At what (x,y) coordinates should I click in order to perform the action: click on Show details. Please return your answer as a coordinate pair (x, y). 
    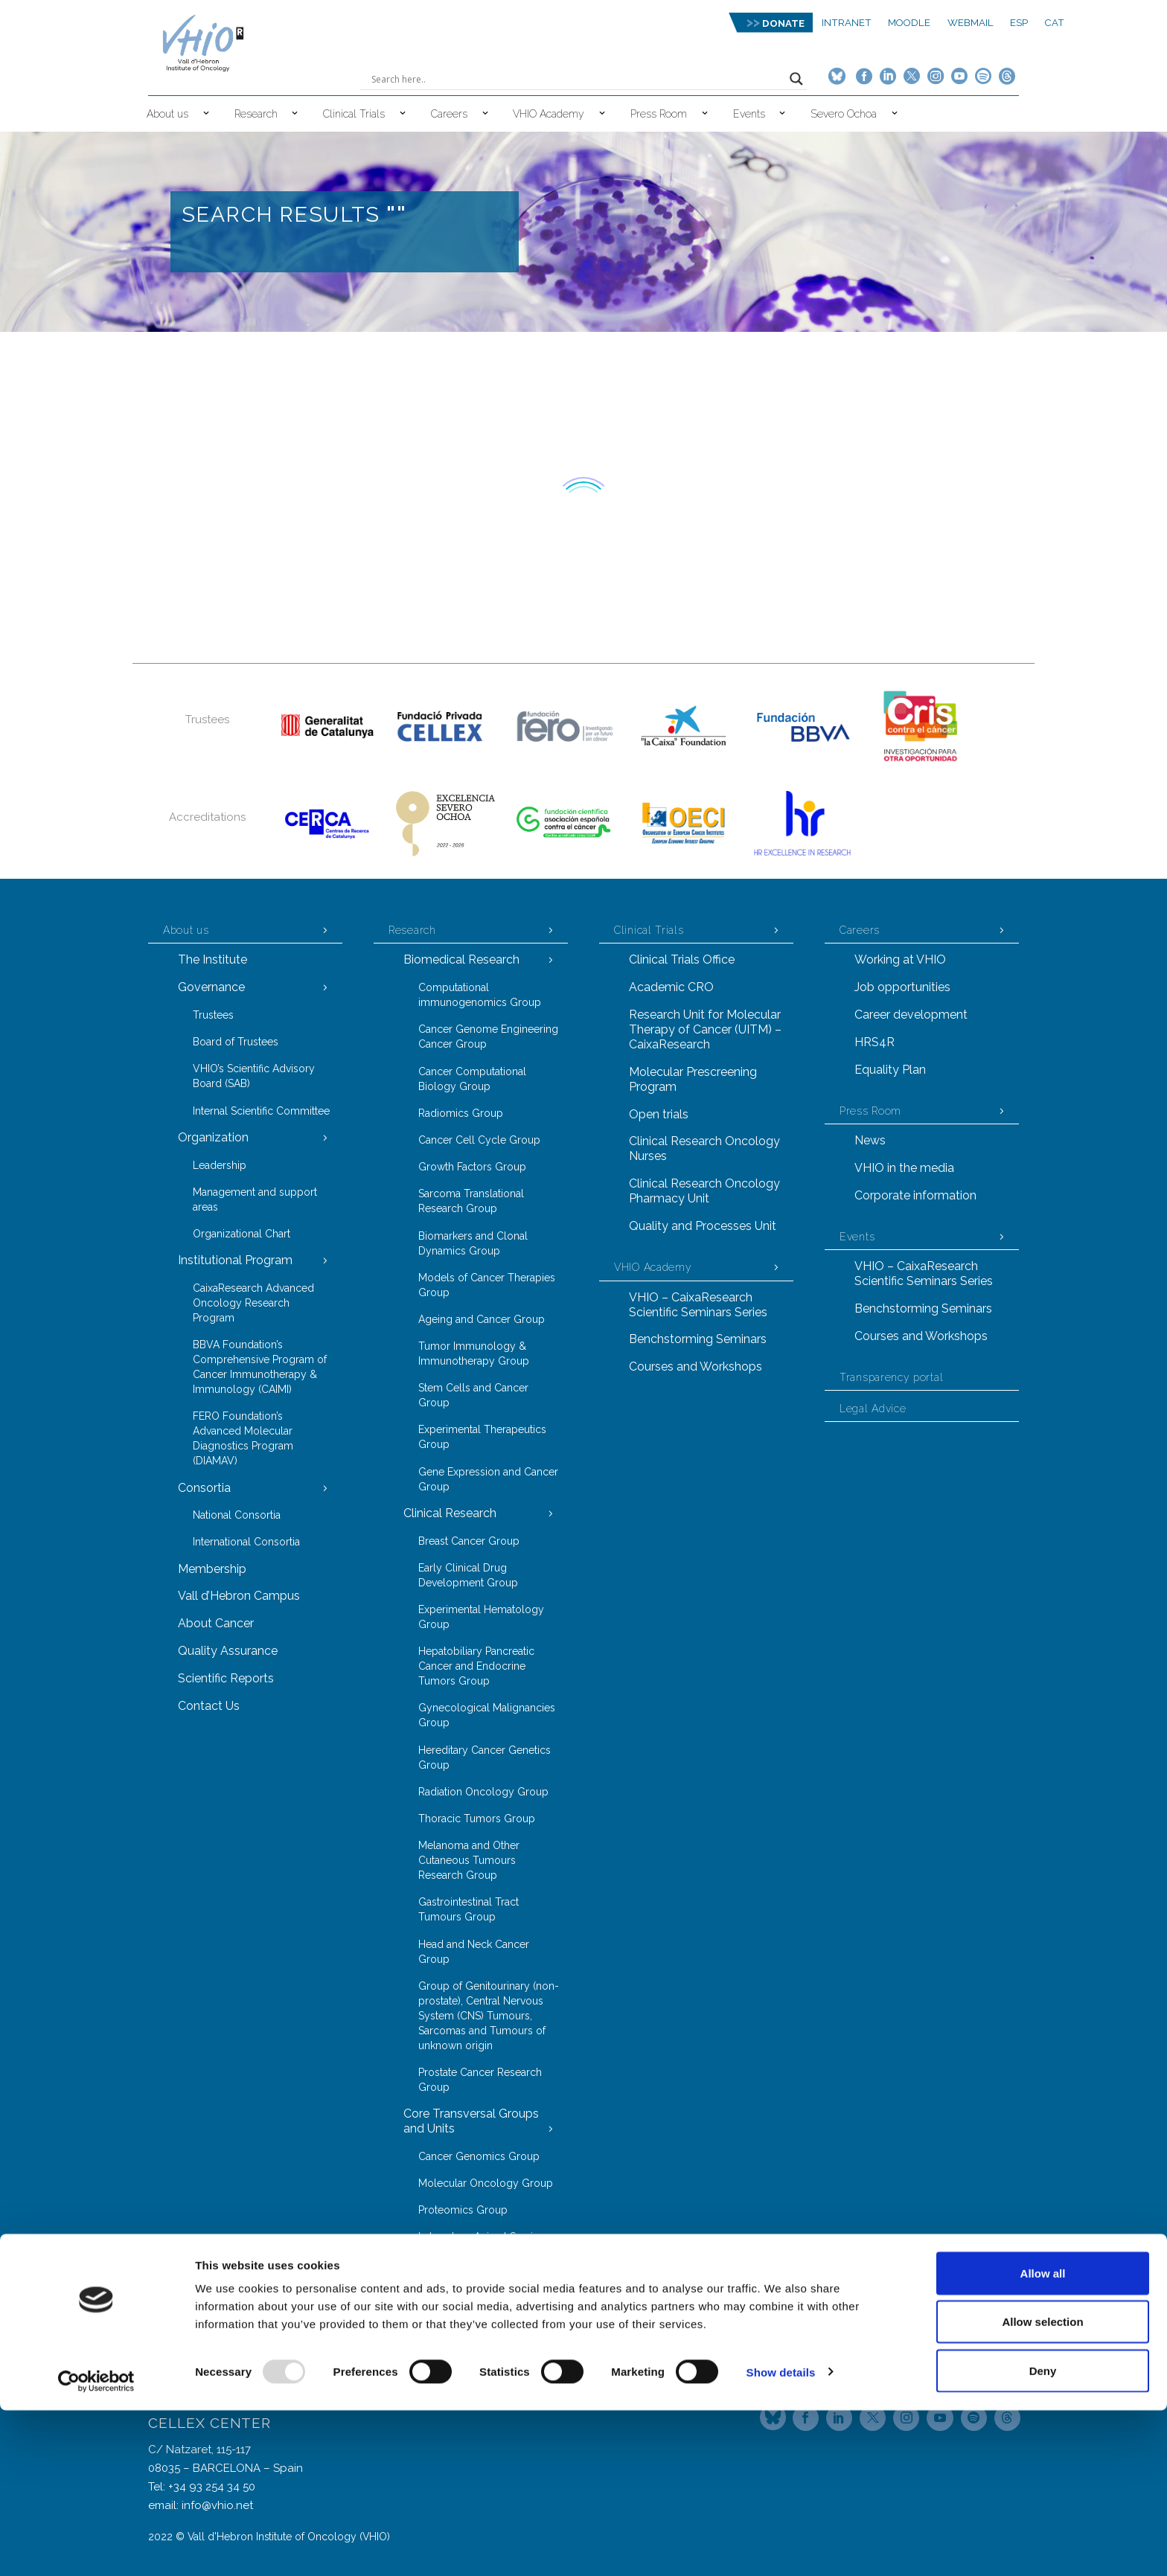
    Looking at the image, I should click on (781, 2537).